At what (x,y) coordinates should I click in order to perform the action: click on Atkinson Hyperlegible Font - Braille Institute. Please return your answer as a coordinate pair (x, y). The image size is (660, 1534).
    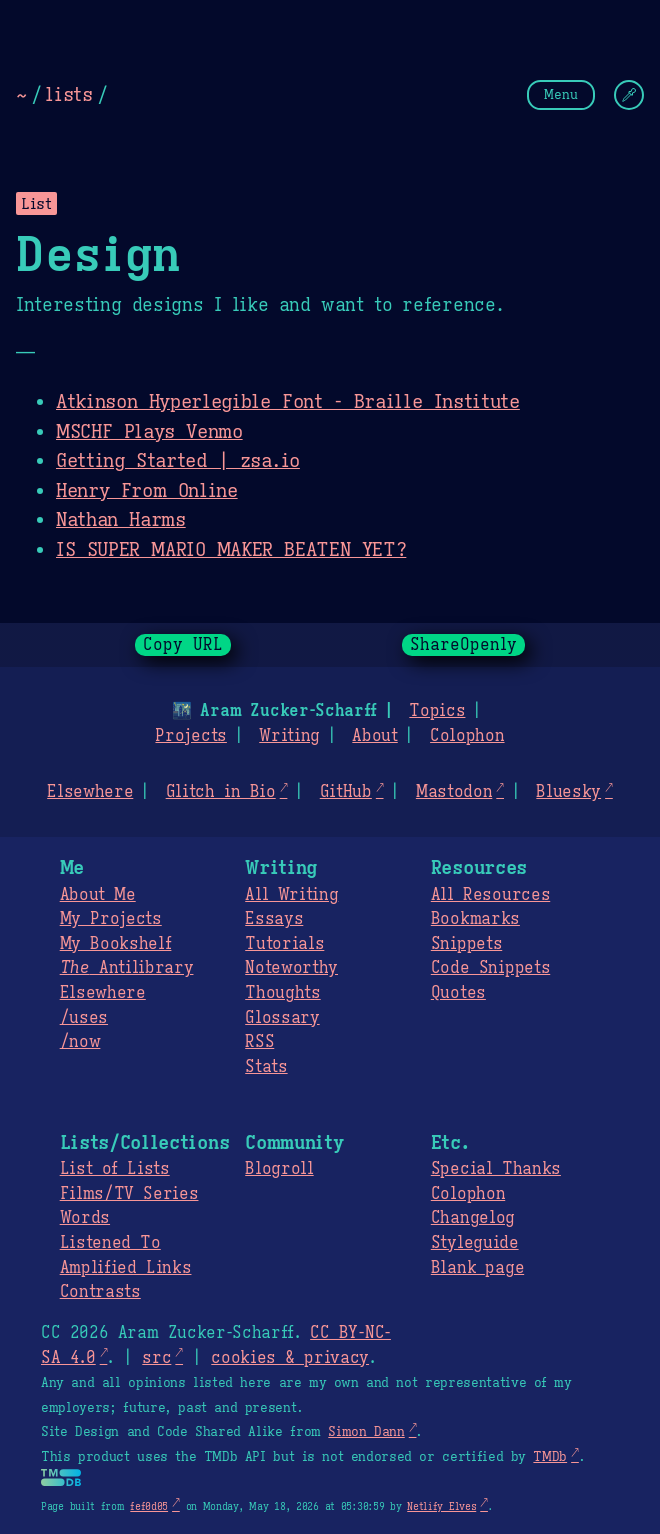
    Looking at the image, I should click on (288, 401).